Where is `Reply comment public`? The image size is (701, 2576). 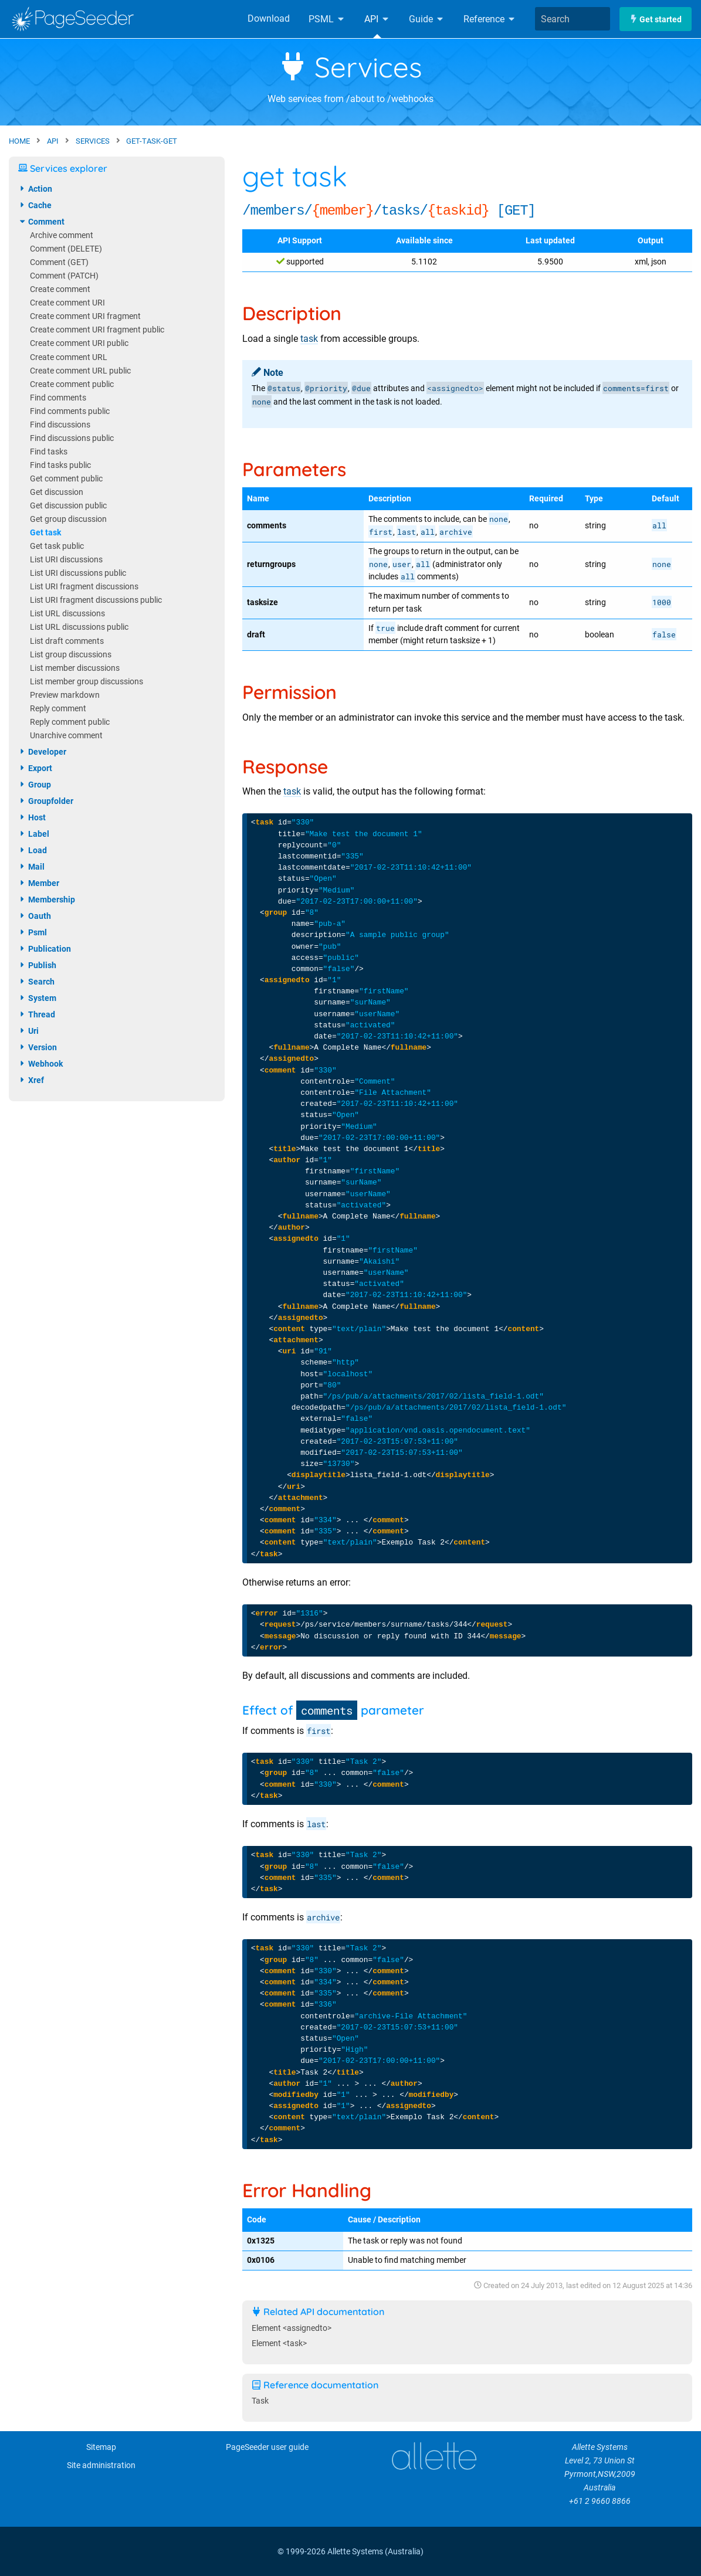 Reply comment public is located at coordinates (70, 722).